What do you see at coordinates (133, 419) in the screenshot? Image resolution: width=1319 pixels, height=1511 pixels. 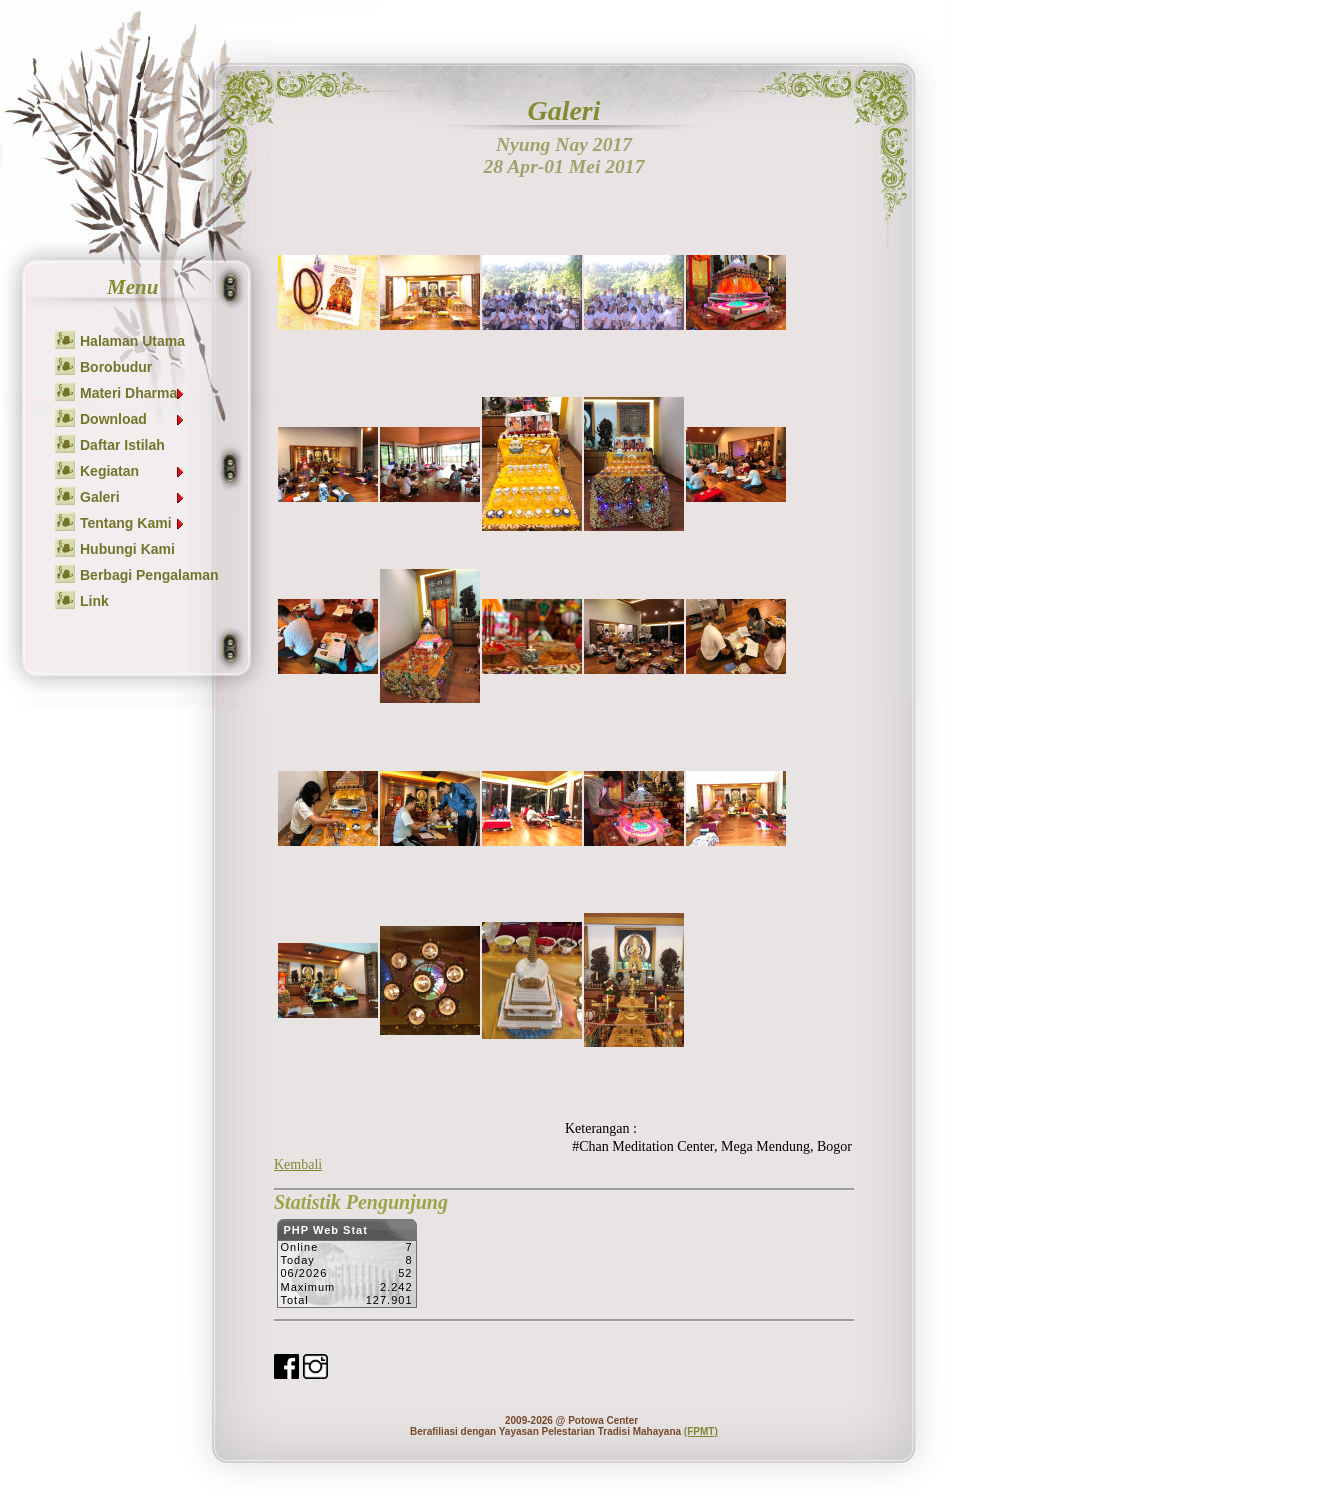 I see `Download` at bounding box center [133, 419].